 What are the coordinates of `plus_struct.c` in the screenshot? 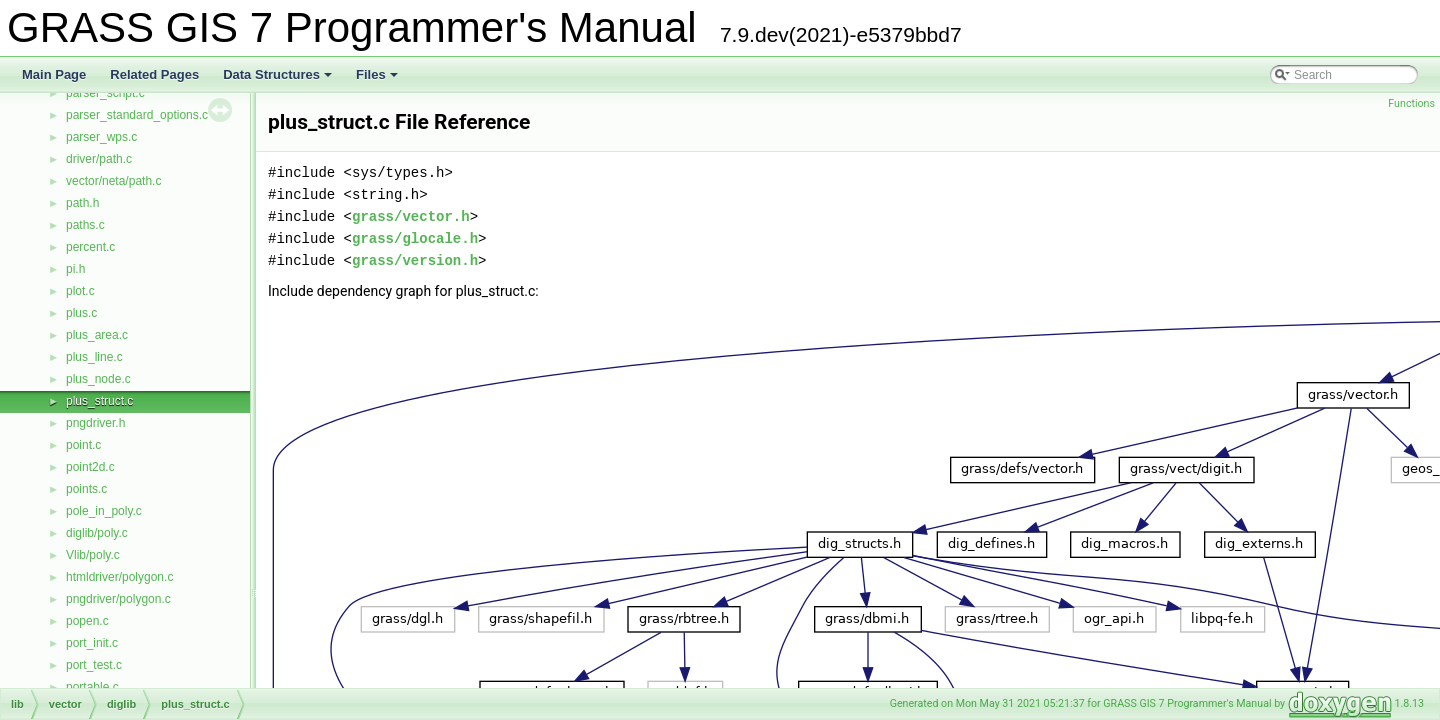 It's located at (99, 401).